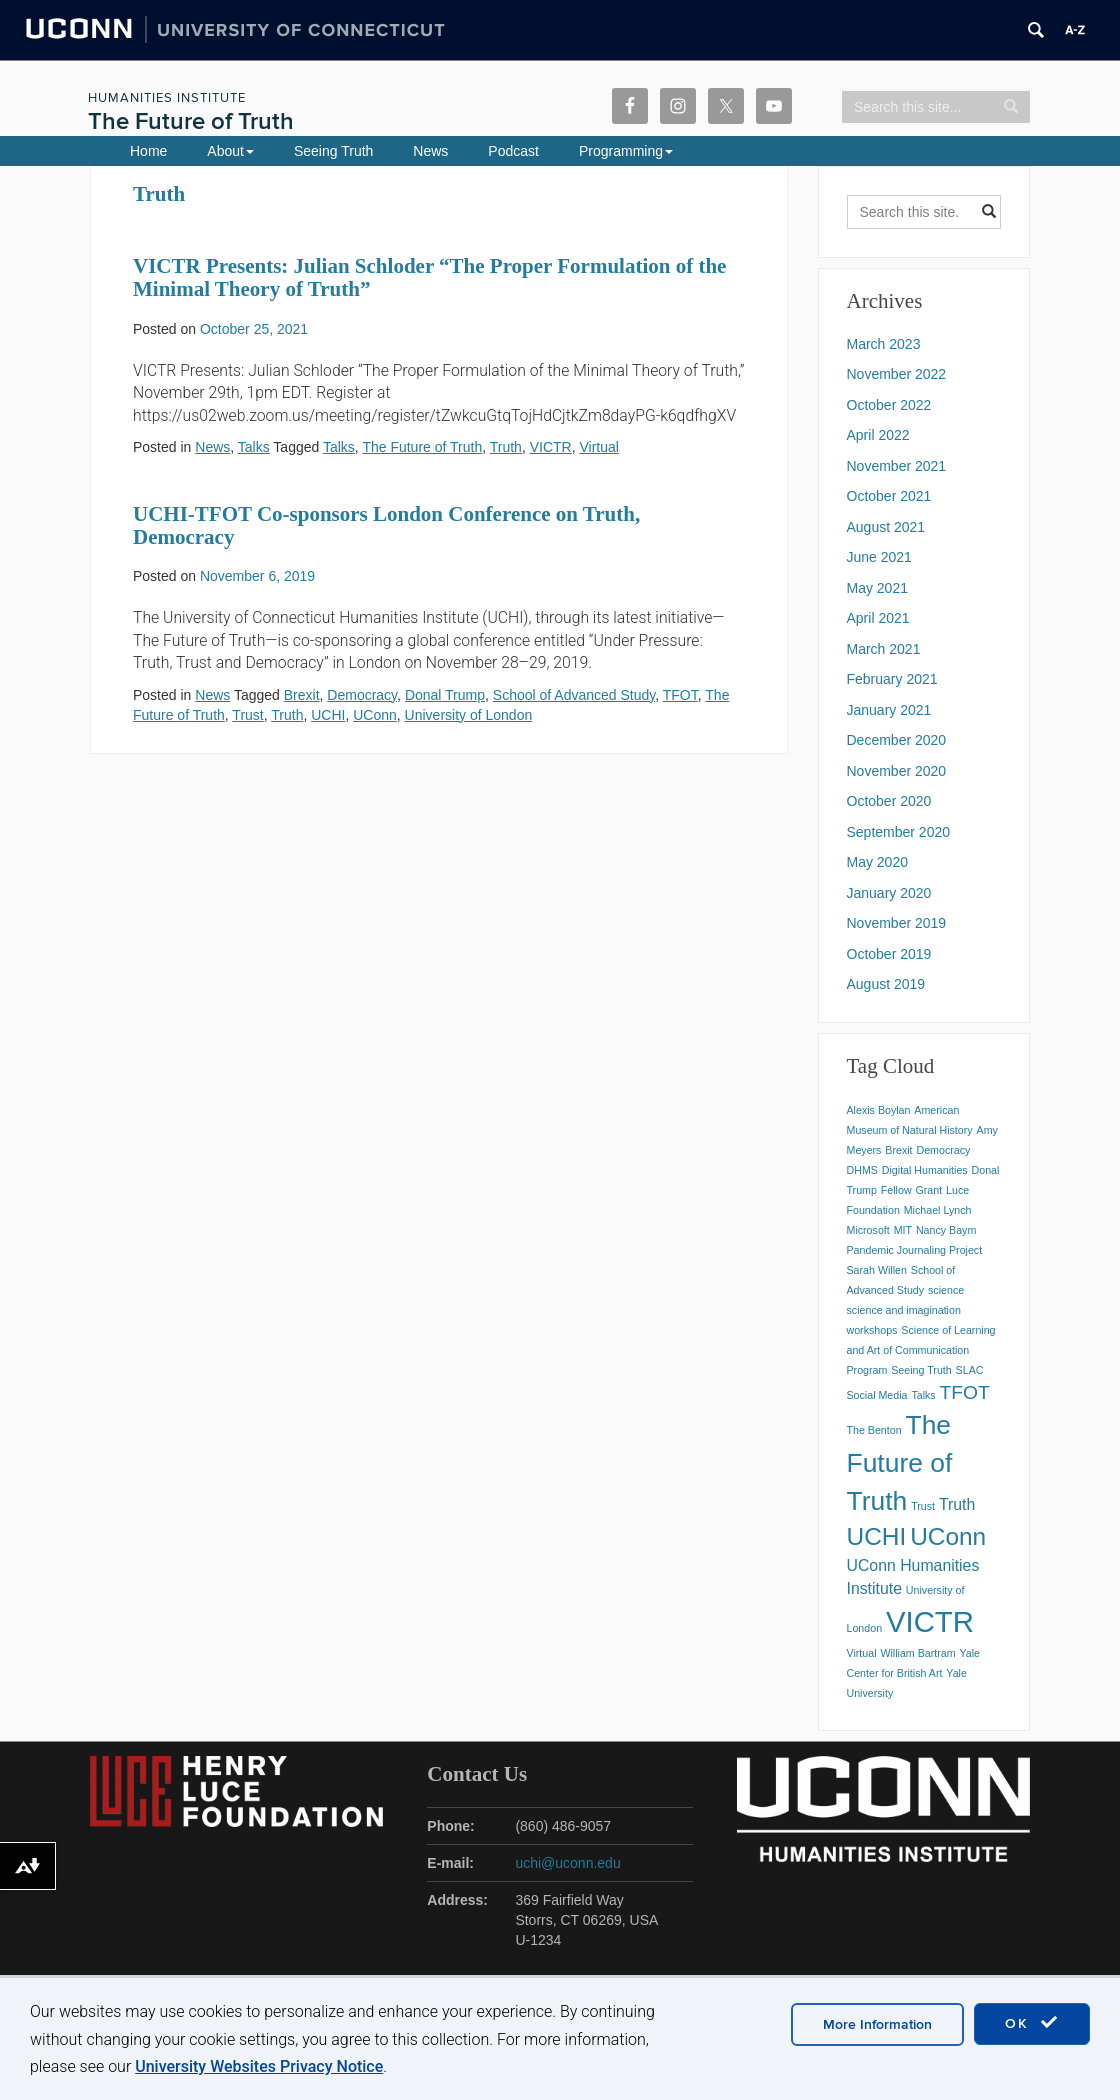 This screenshot has width=1120, height=2100. Describe the element at coordinates (877, 1395) in the screenshot. I see `Social Media [Social Media (1 item)]` at that location.